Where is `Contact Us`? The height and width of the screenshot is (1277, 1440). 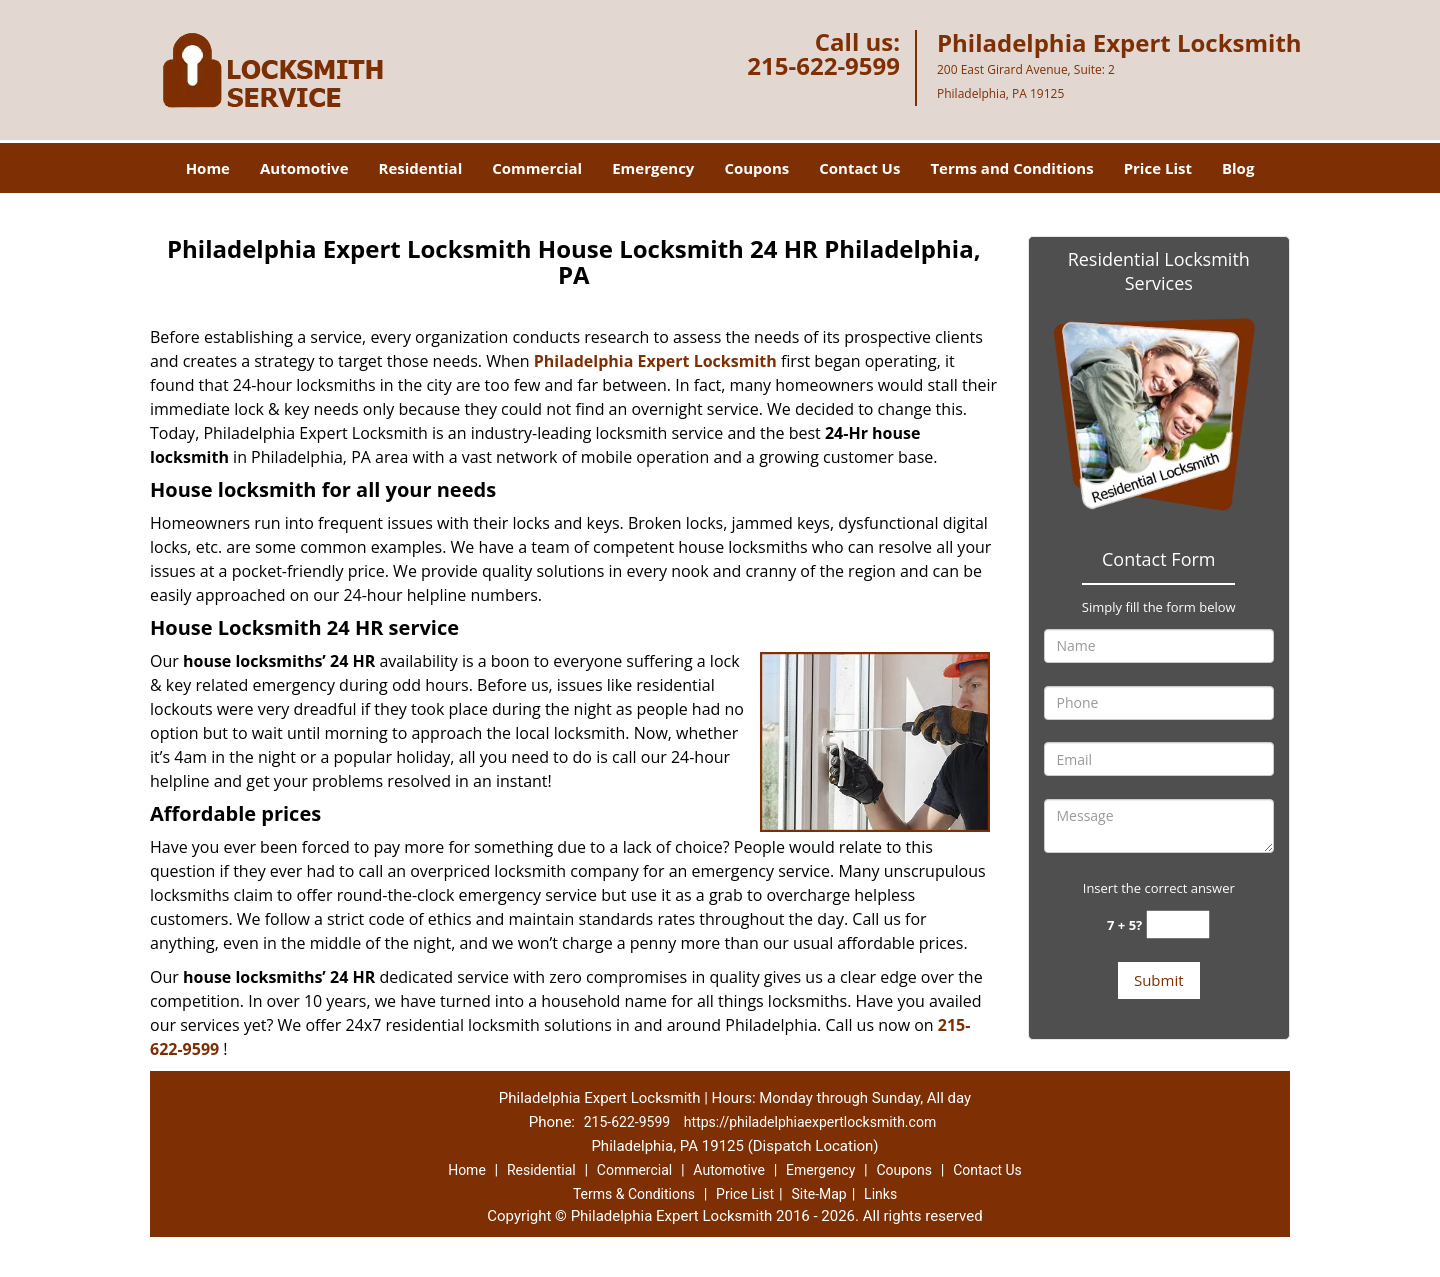 Contact Us is located at coordinates (859, 168).